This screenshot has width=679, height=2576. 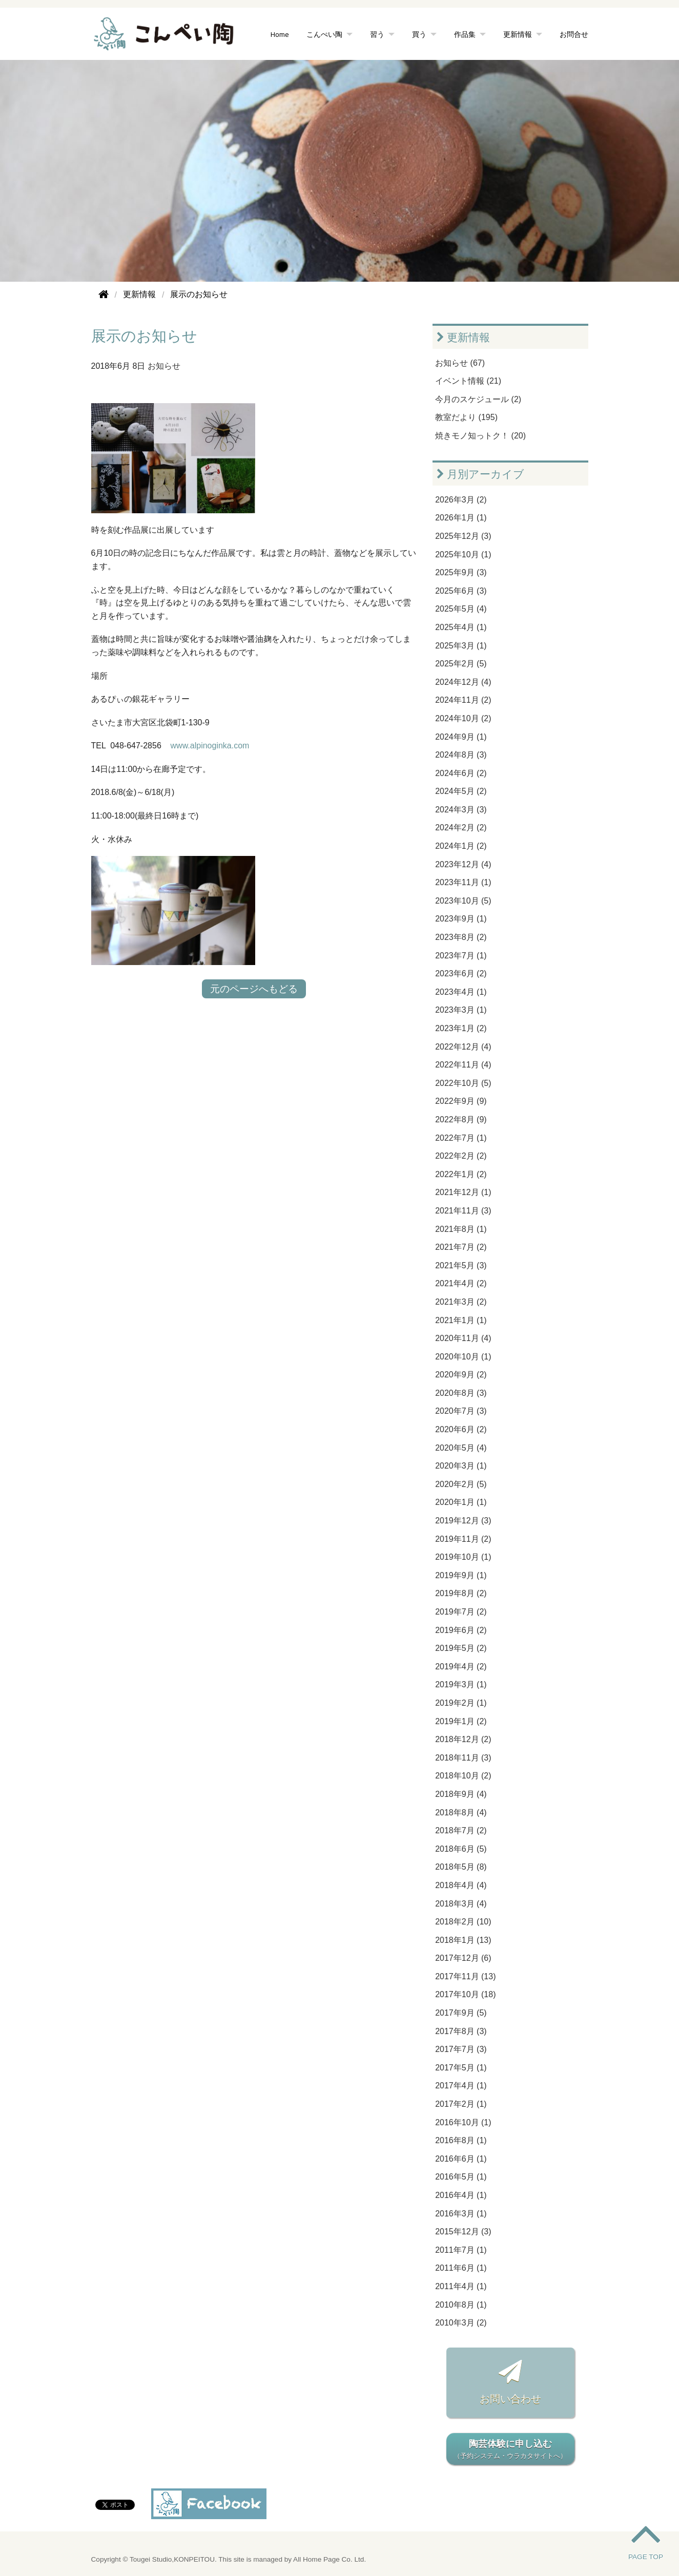 I want to click on 2019年12月 (3), so click(x=463, y=1520).